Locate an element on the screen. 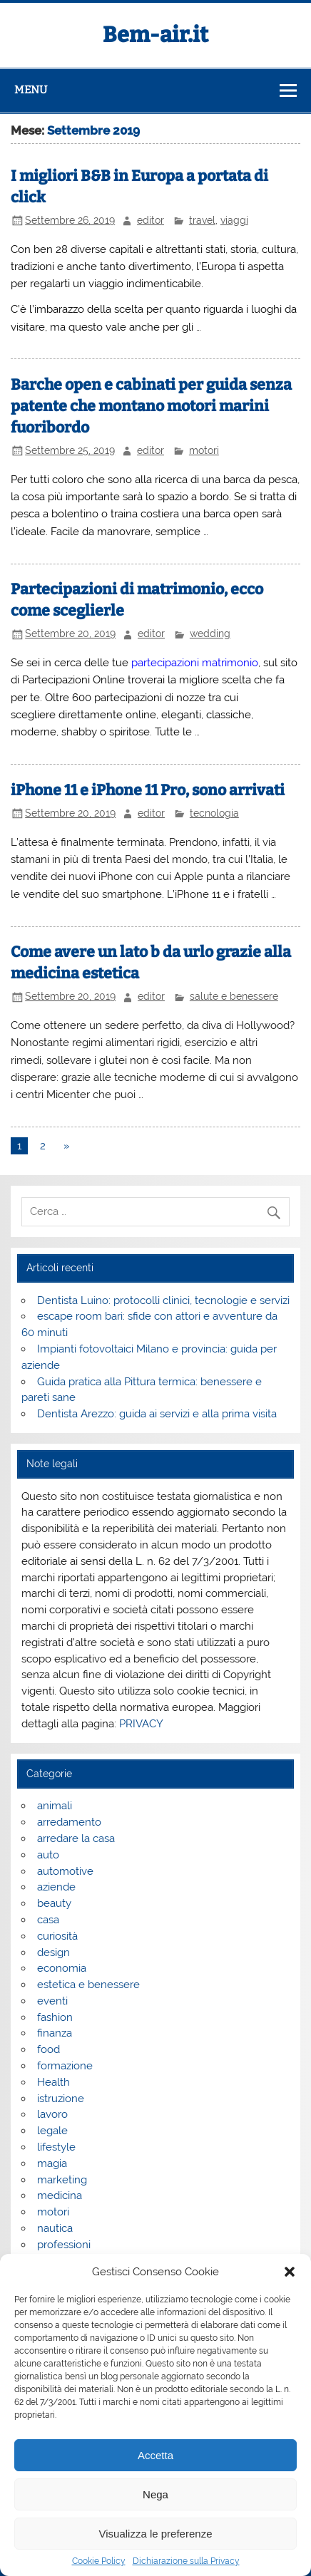  arredare la casa is located at coordinates (76, 1838).